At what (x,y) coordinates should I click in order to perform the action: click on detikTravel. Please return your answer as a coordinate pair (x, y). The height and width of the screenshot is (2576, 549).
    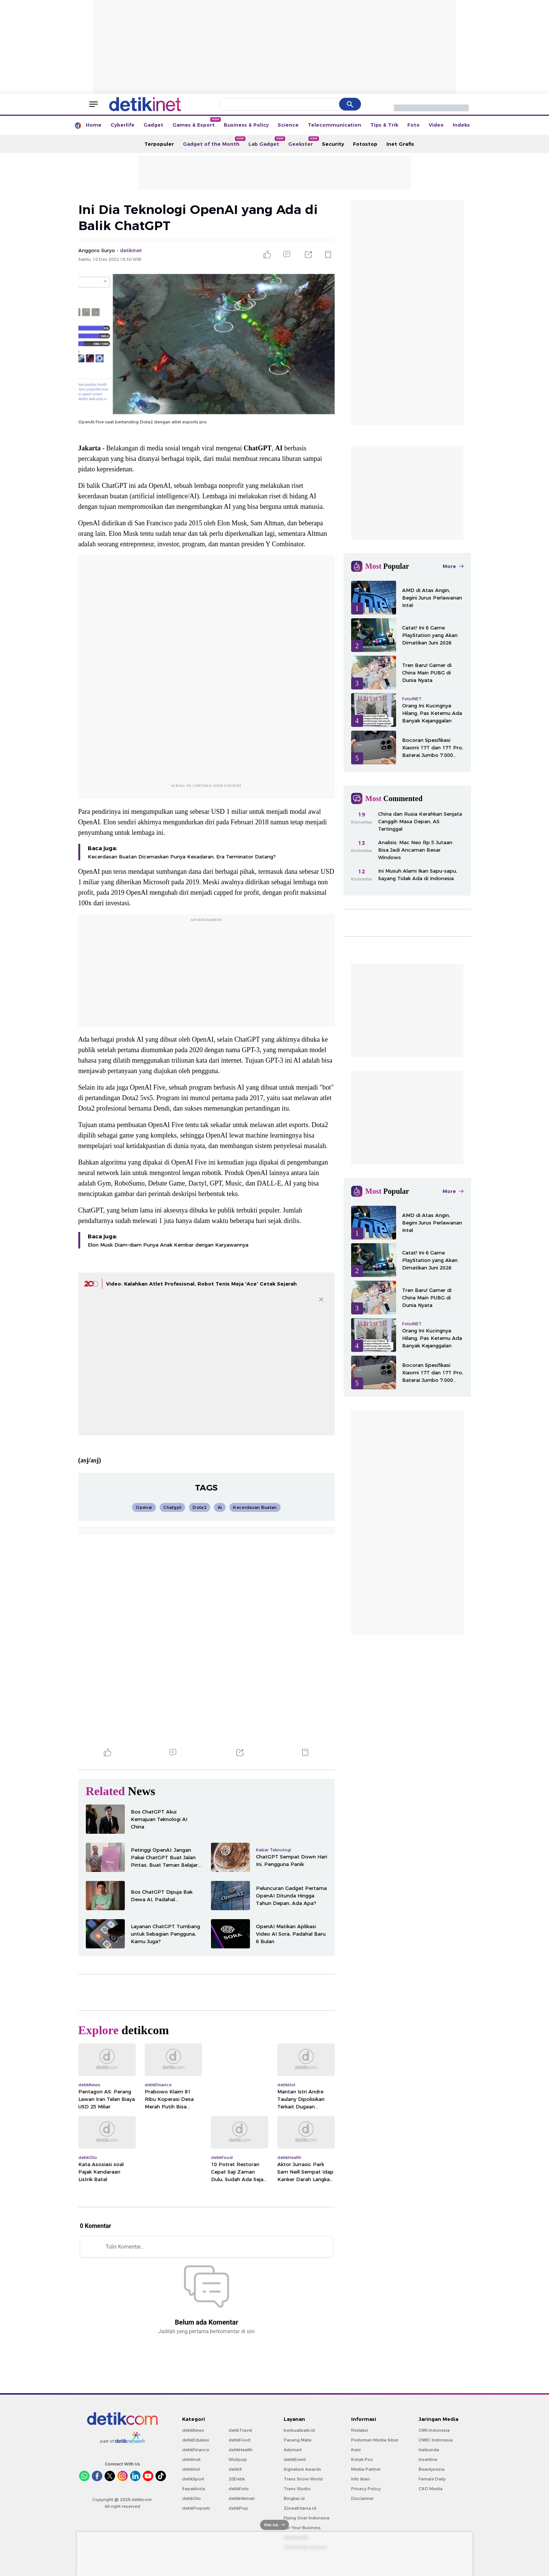
    Looking at the image, I should click on (240, 2430).